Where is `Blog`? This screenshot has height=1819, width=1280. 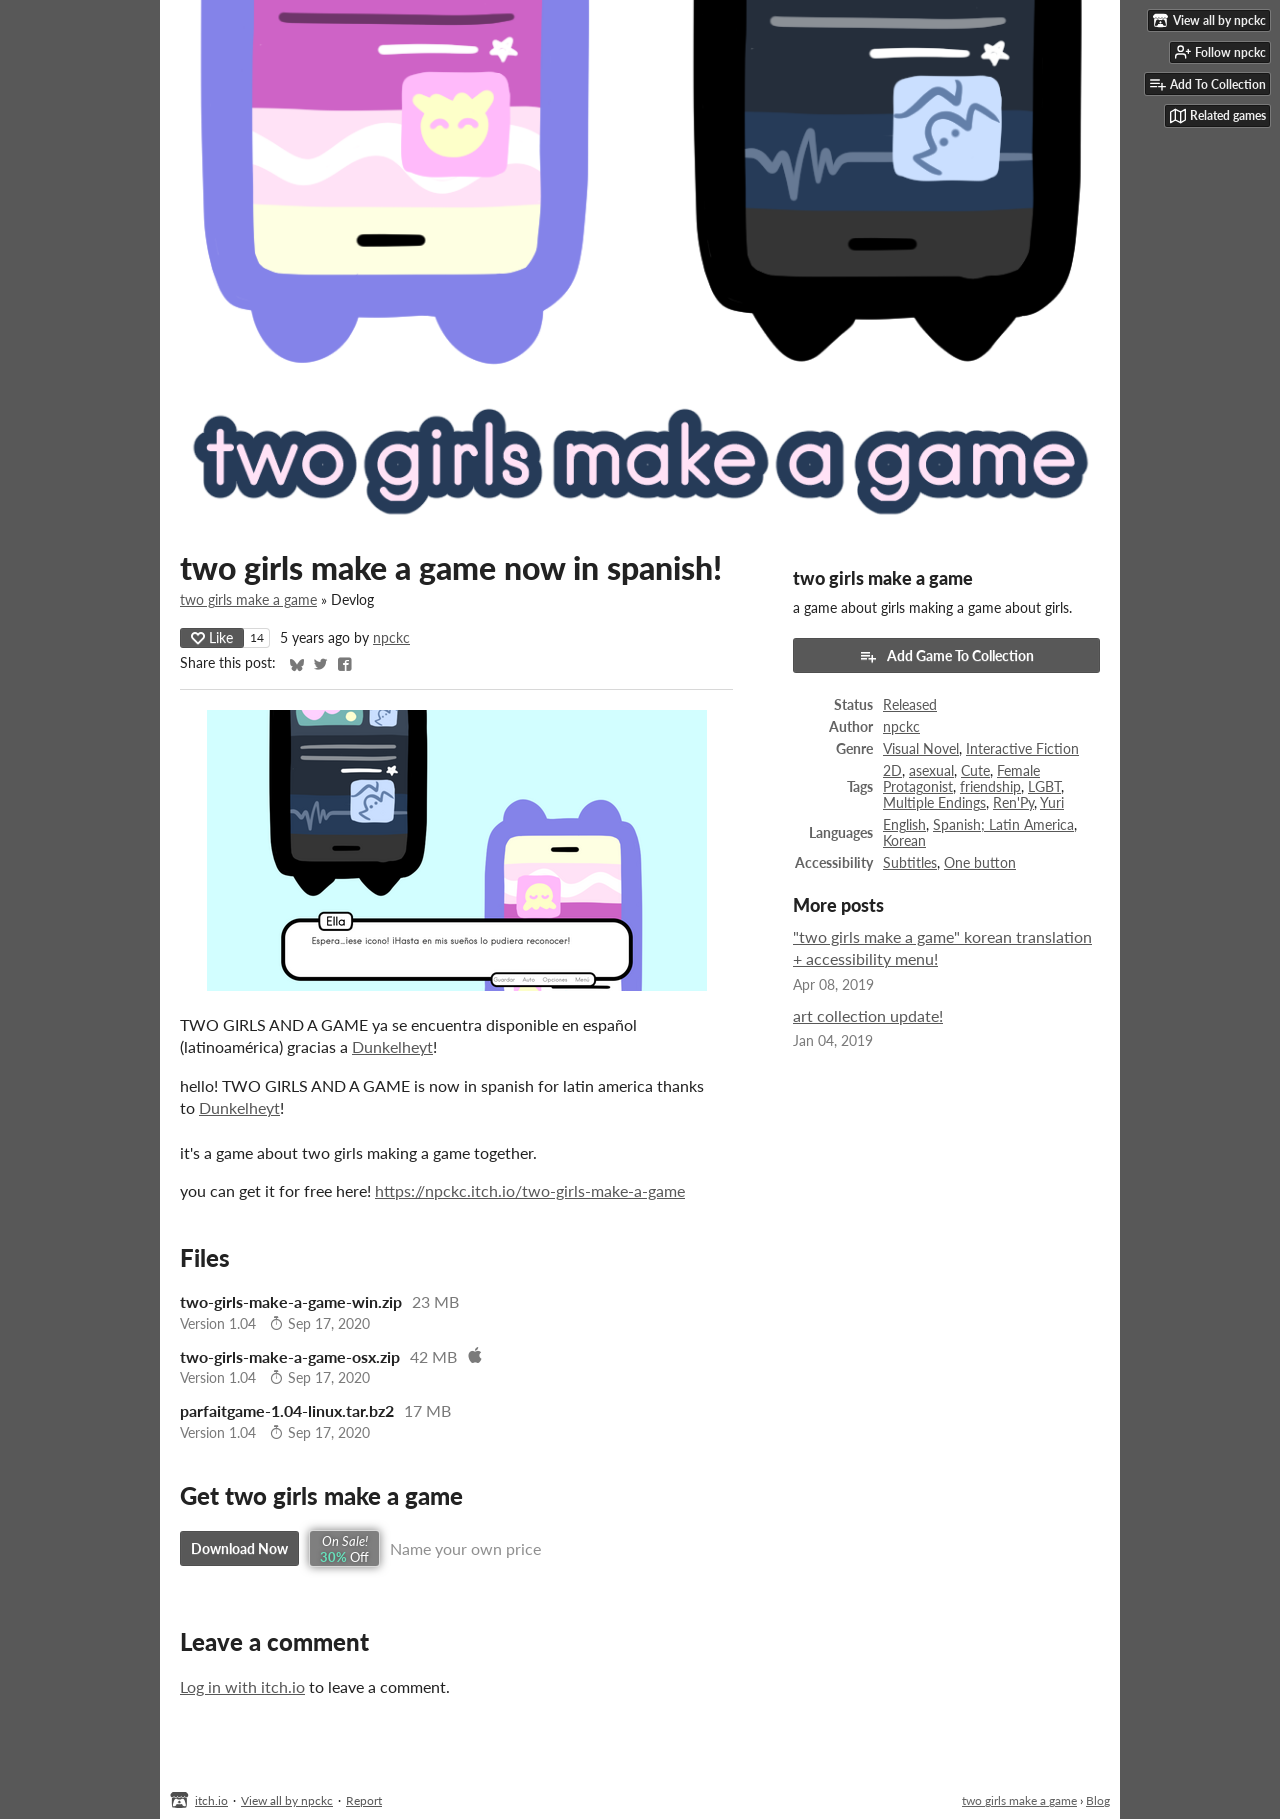
Blog is located at coordinates (1098, 1800).